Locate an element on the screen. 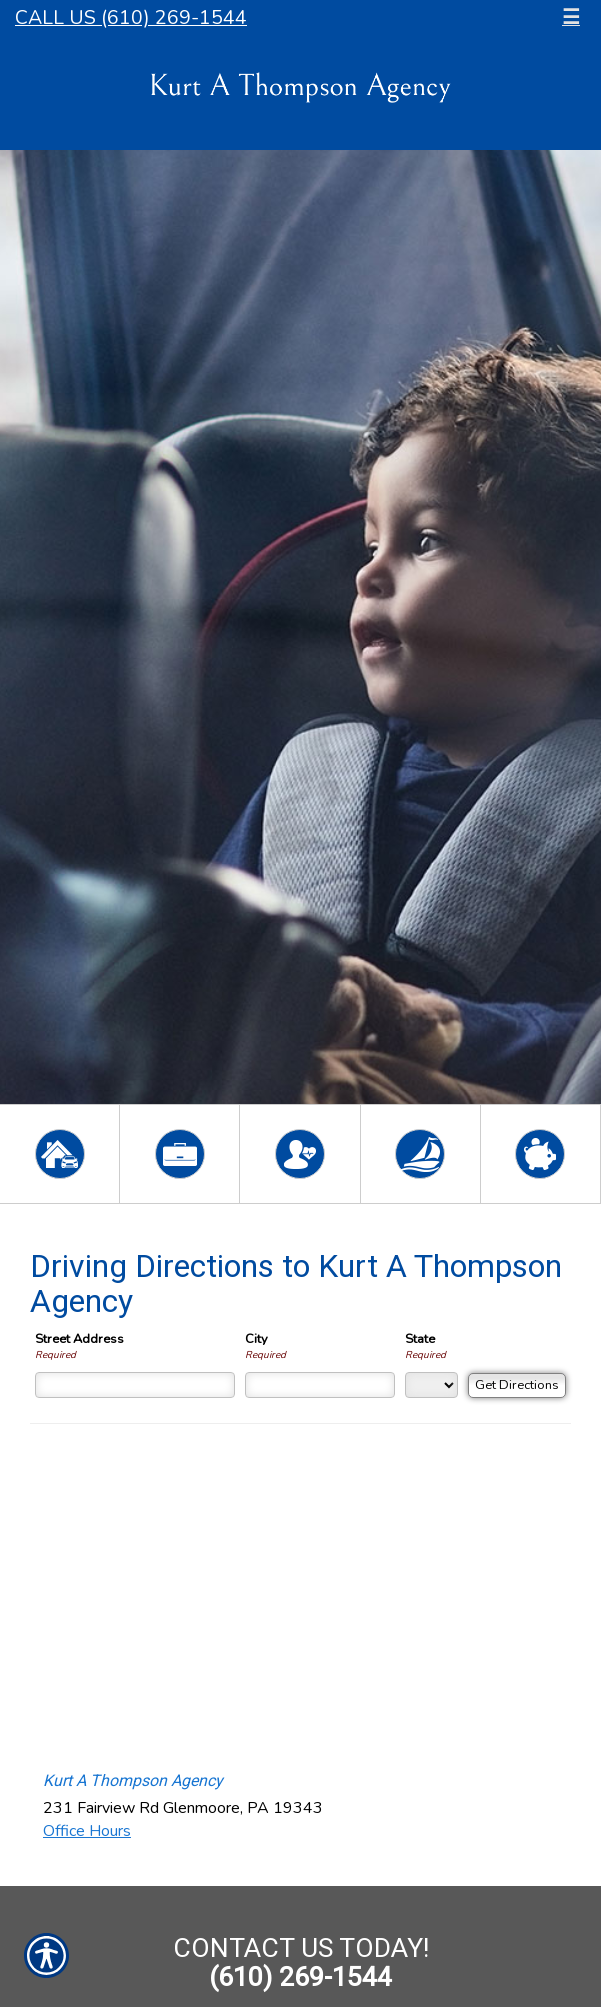 The image size is (601, 2007). [Street Address] is located at coordinates (135, 1385).